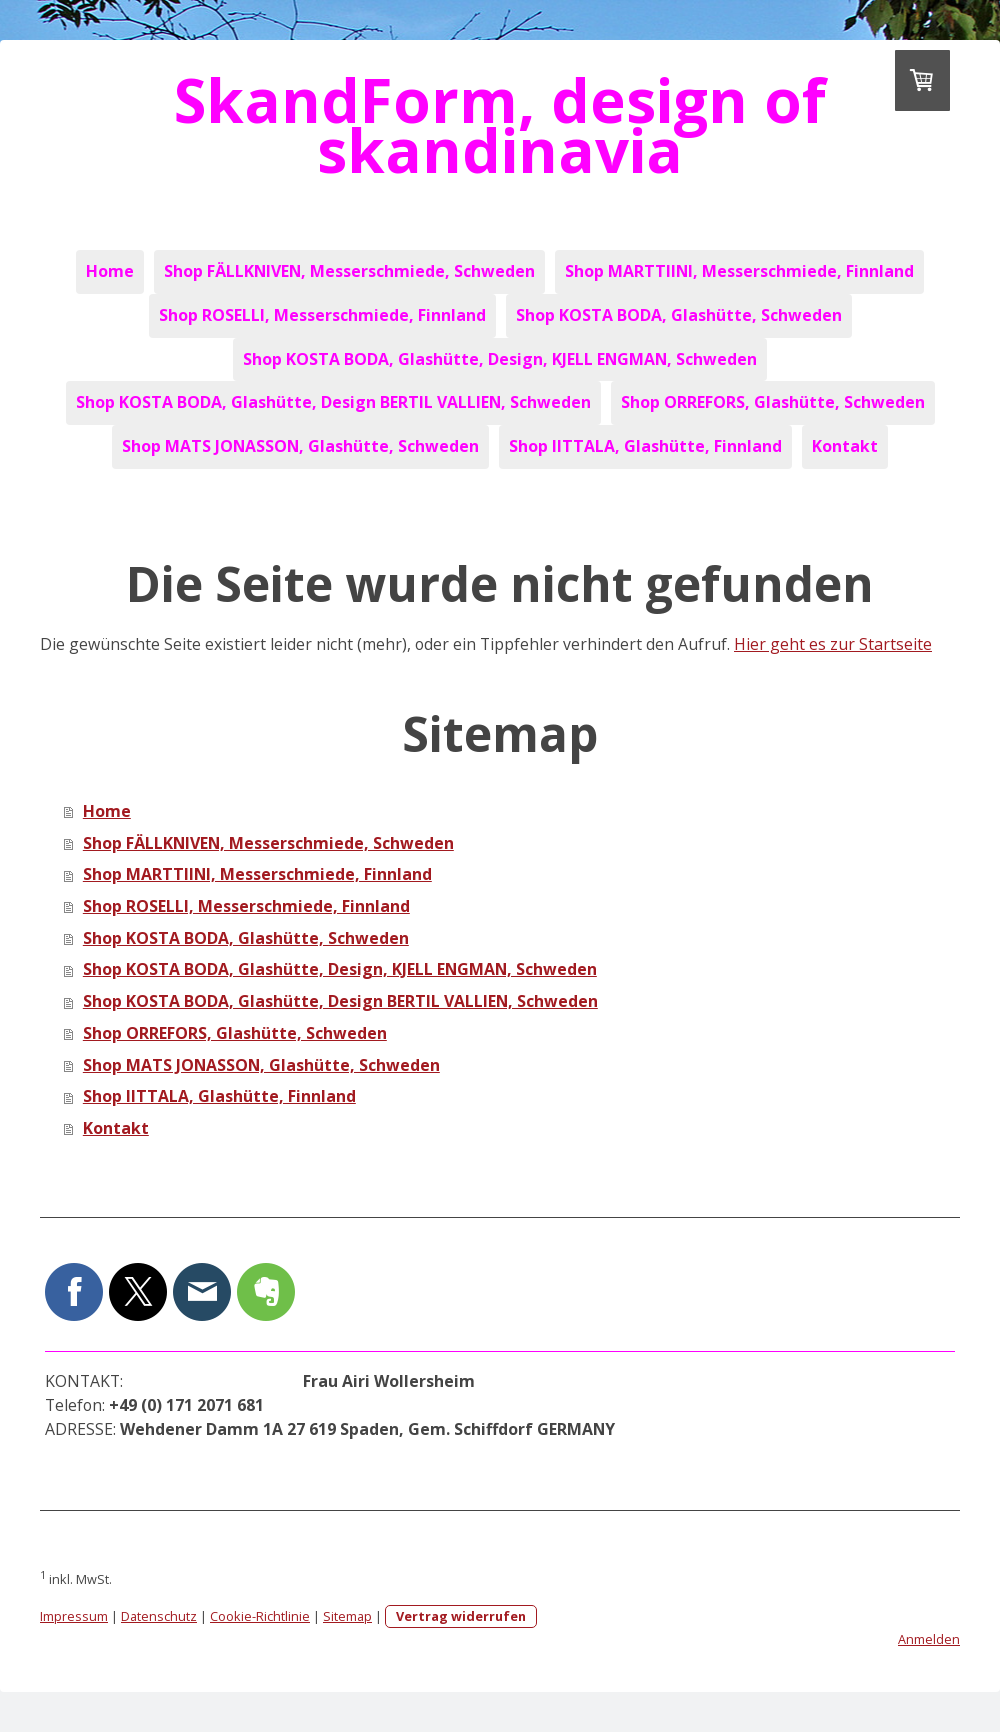 This screenshot has width=1000, height=1732. Describe the element at coordinates (679, 315) in the screenshot. I see `Shop KOSTA BODA, Glashütte, Schweden` at that location.